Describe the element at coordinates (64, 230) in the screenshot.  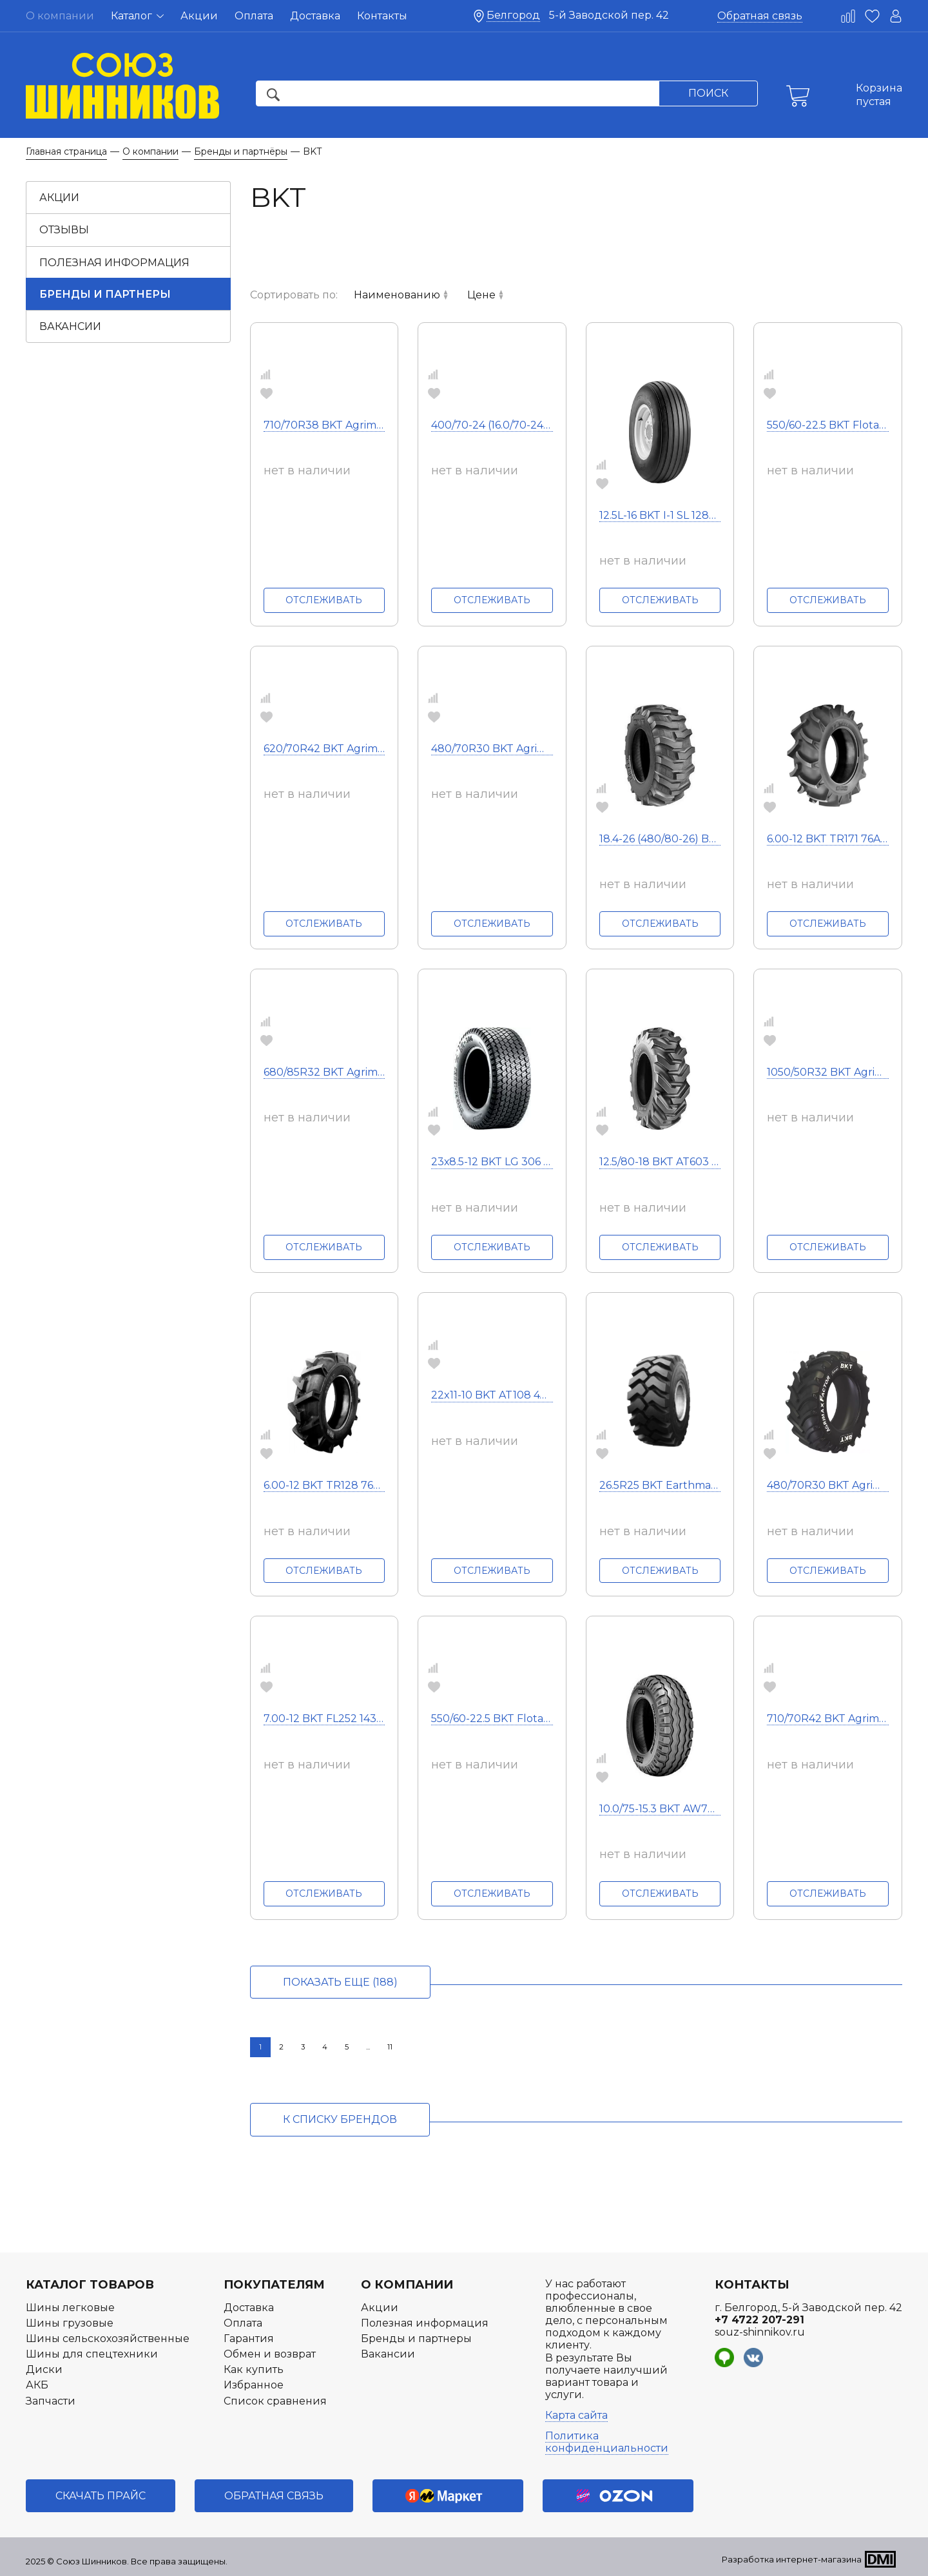
I see `Отзывы` at that location.